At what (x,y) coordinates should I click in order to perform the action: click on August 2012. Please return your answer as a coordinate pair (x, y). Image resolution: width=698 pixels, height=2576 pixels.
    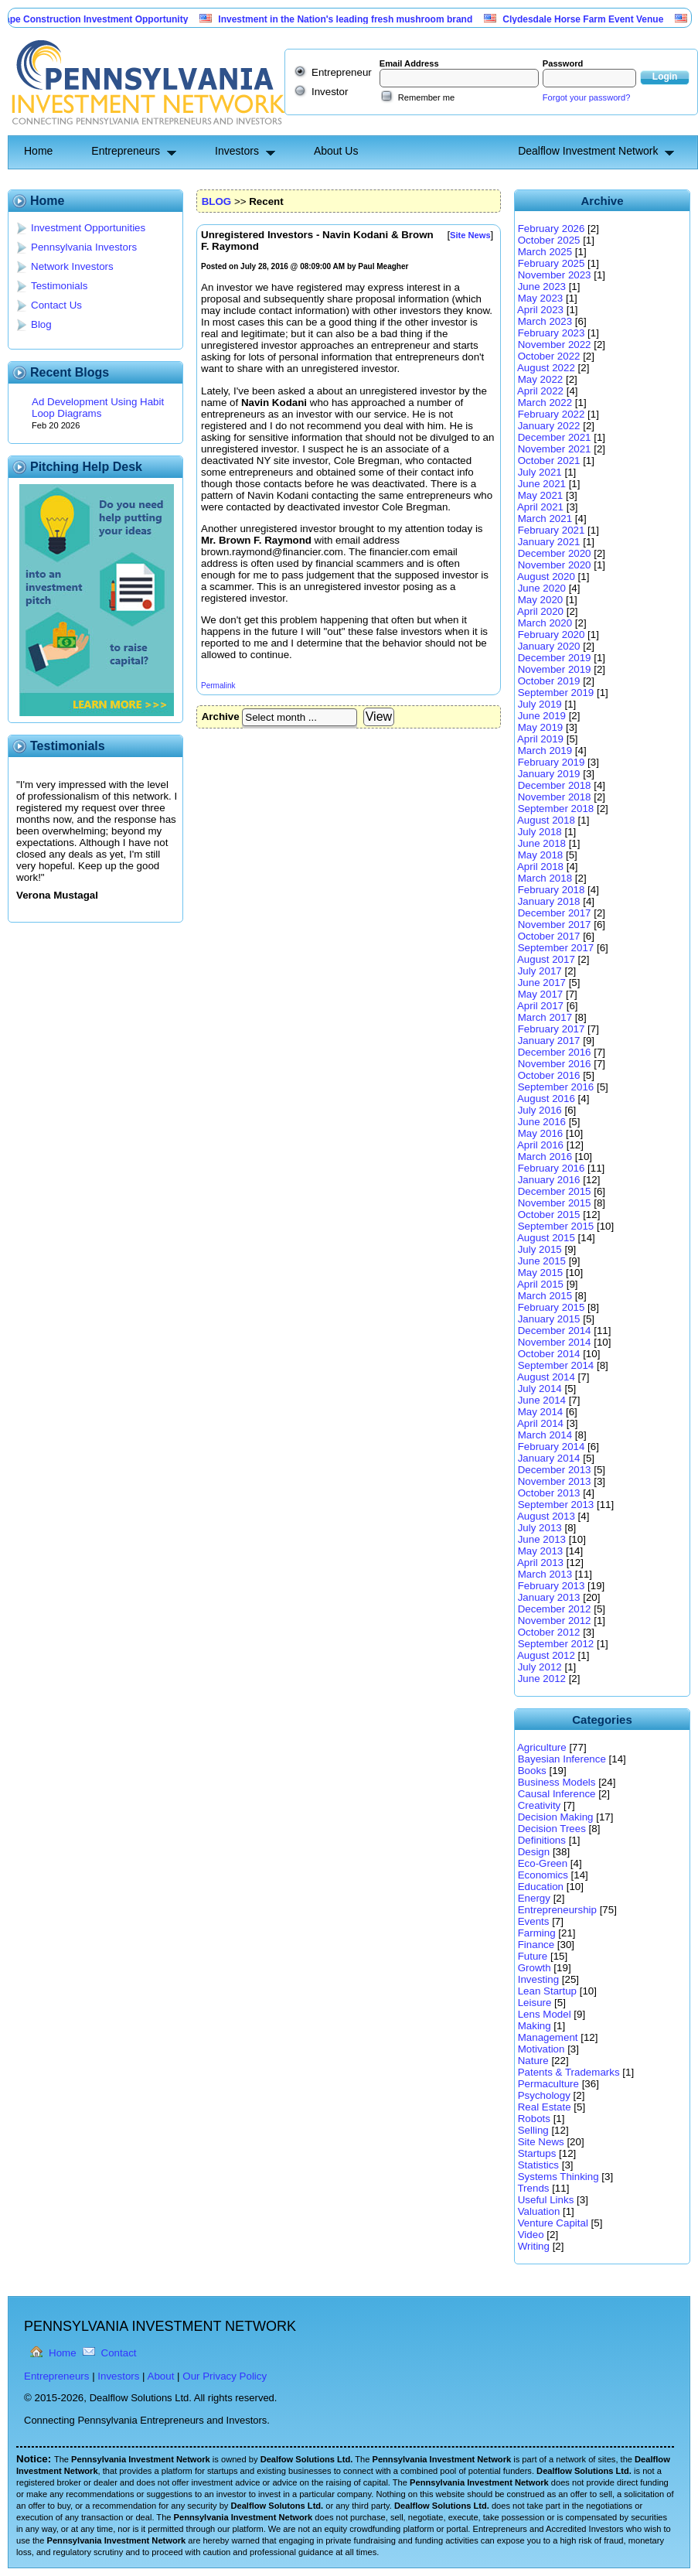
    Looking at the image, I should click on (546, 1655).